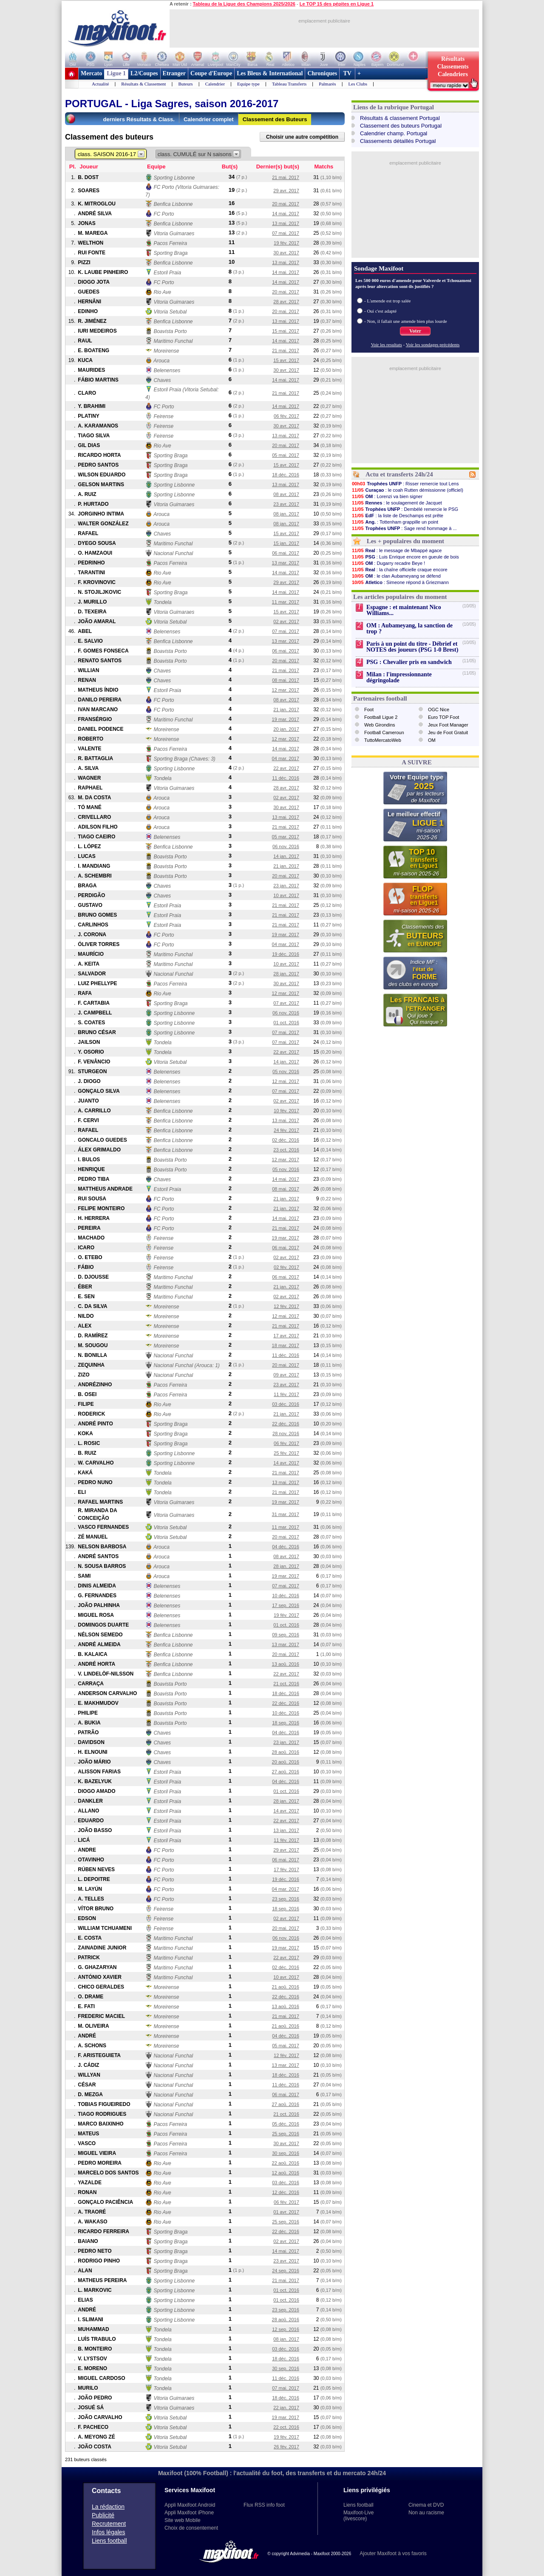 The height and width of the screenshot is (2576, 544). Describe the element at coordinates (286, 252) in the screenshot. I see `30 avr. 2017` at that location.